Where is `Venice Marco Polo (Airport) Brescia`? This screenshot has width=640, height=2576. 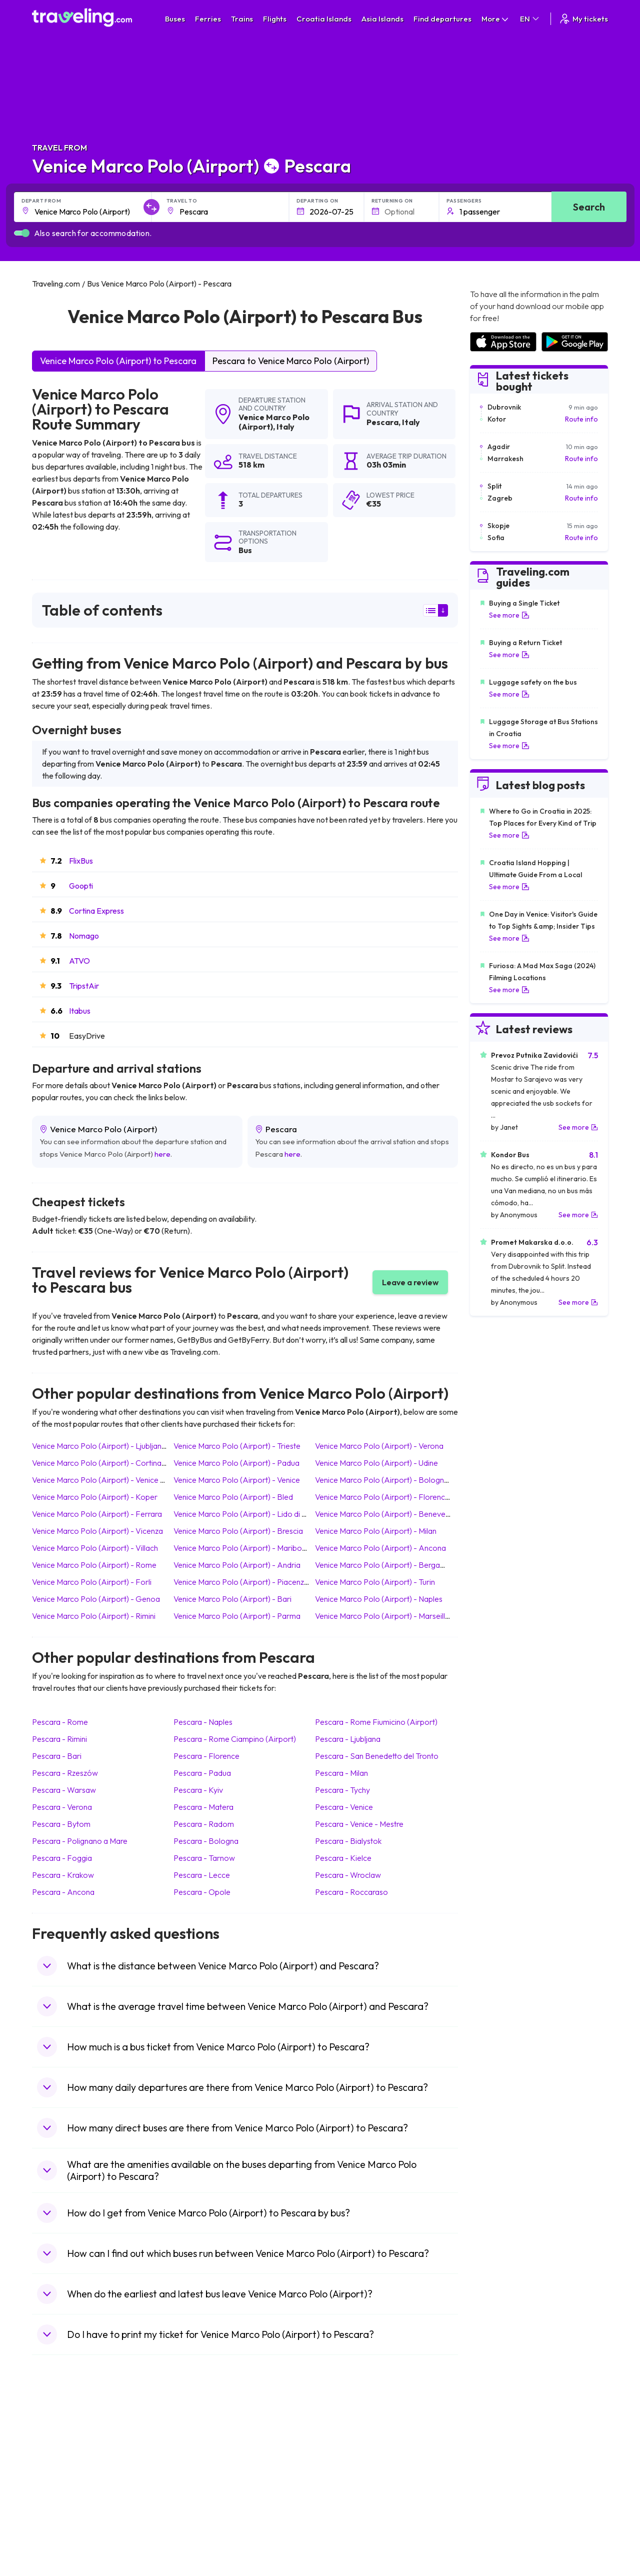 Venice Marco Polo (Airport) Brescia is located at coordinates (238, 1531).